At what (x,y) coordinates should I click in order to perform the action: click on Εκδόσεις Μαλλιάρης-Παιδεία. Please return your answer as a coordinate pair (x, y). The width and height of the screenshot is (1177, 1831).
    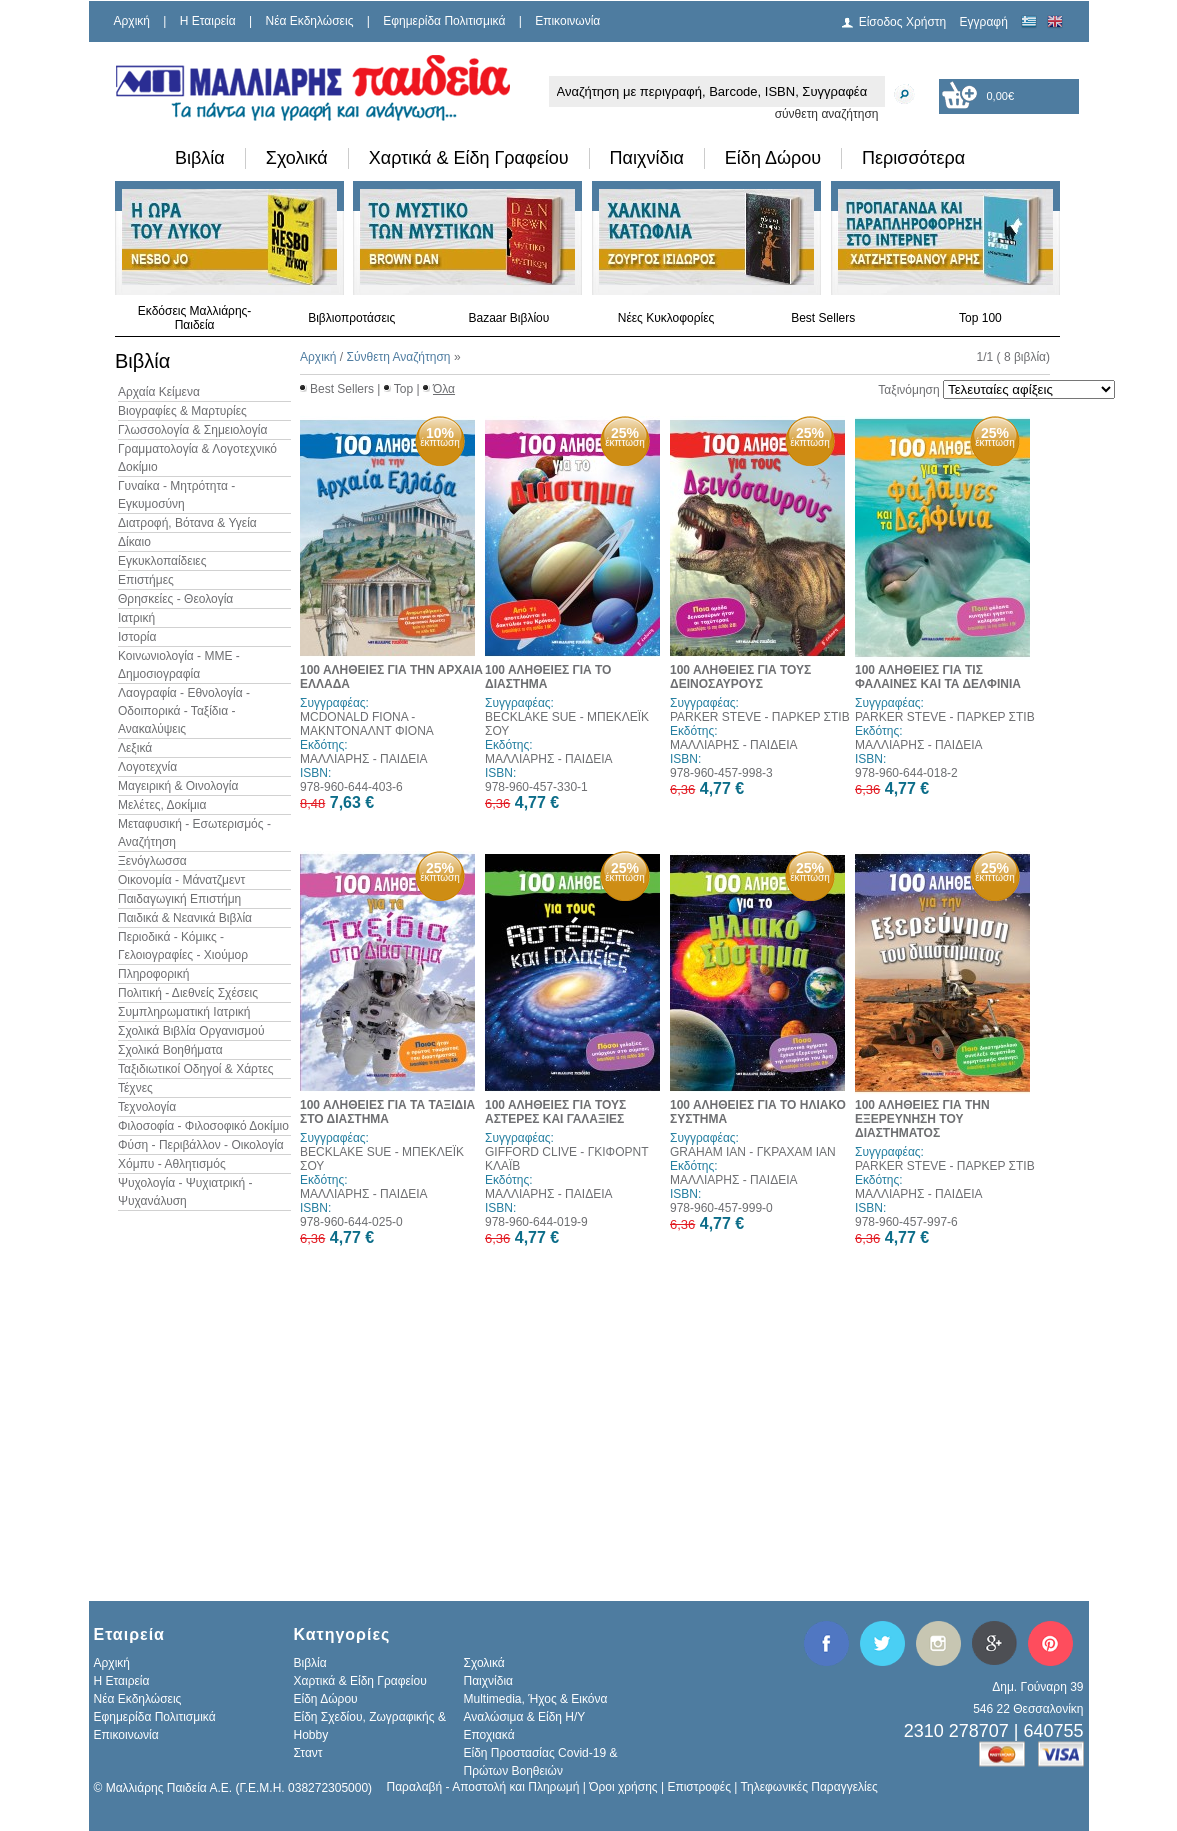
    Looking at the image, I should click on (195, 318).